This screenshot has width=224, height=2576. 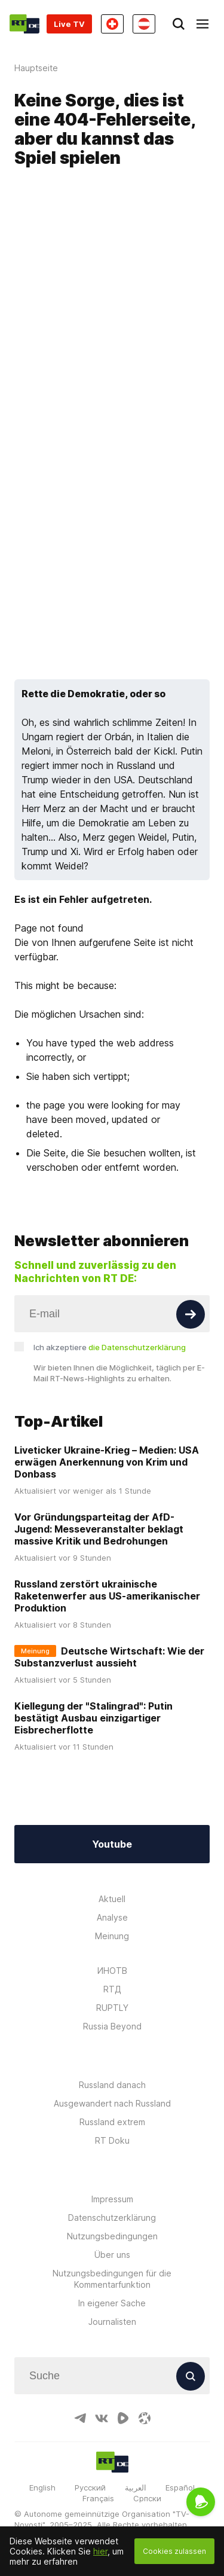 I want to click on Vor Gründungsparteitag der AfD-Jugend: Messeveranstalter beklagt massive Kritik und Bedrohungen, so click(x=98, y=1529).